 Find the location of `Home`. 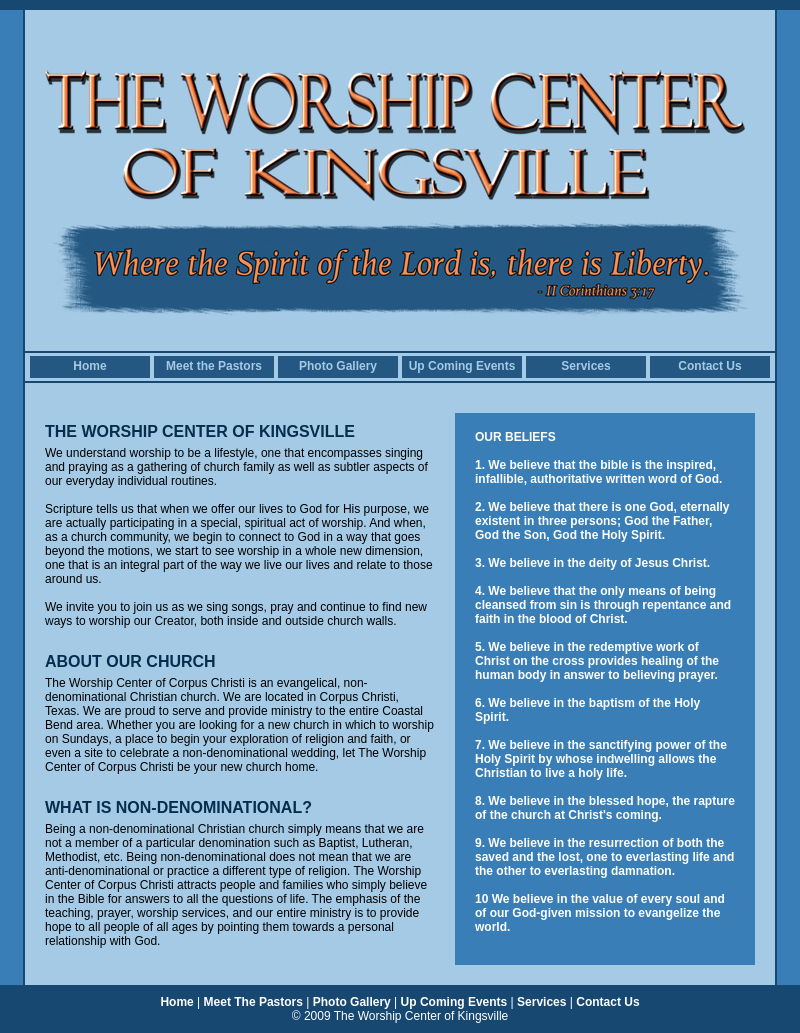

Home is located at coordinates (89, 366).